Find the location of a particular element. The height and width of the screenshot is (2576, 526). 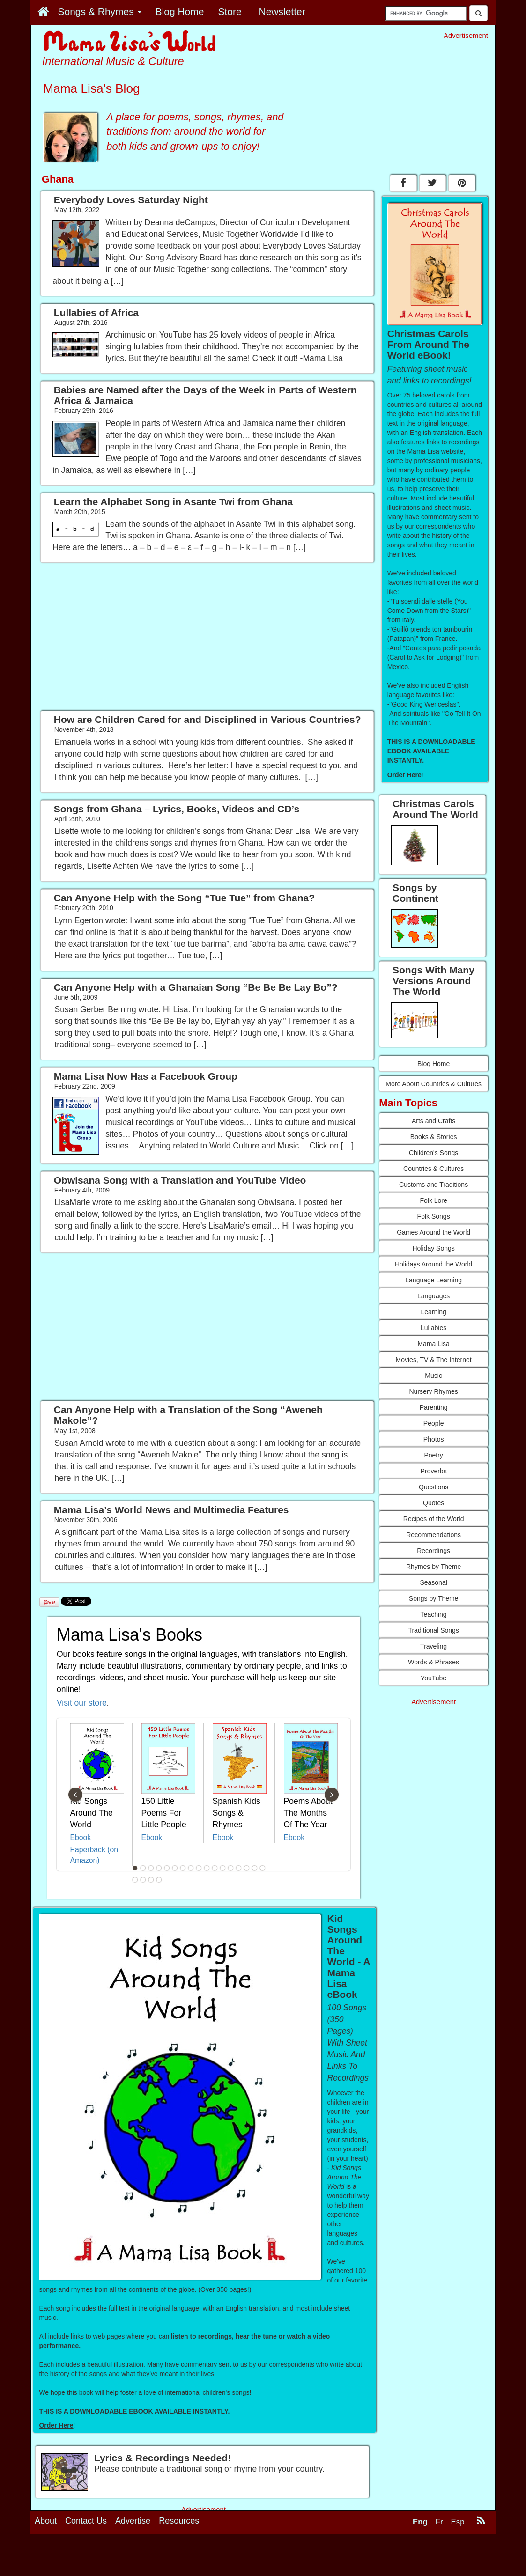

Proverbs is located at coordinates (434, 1471).